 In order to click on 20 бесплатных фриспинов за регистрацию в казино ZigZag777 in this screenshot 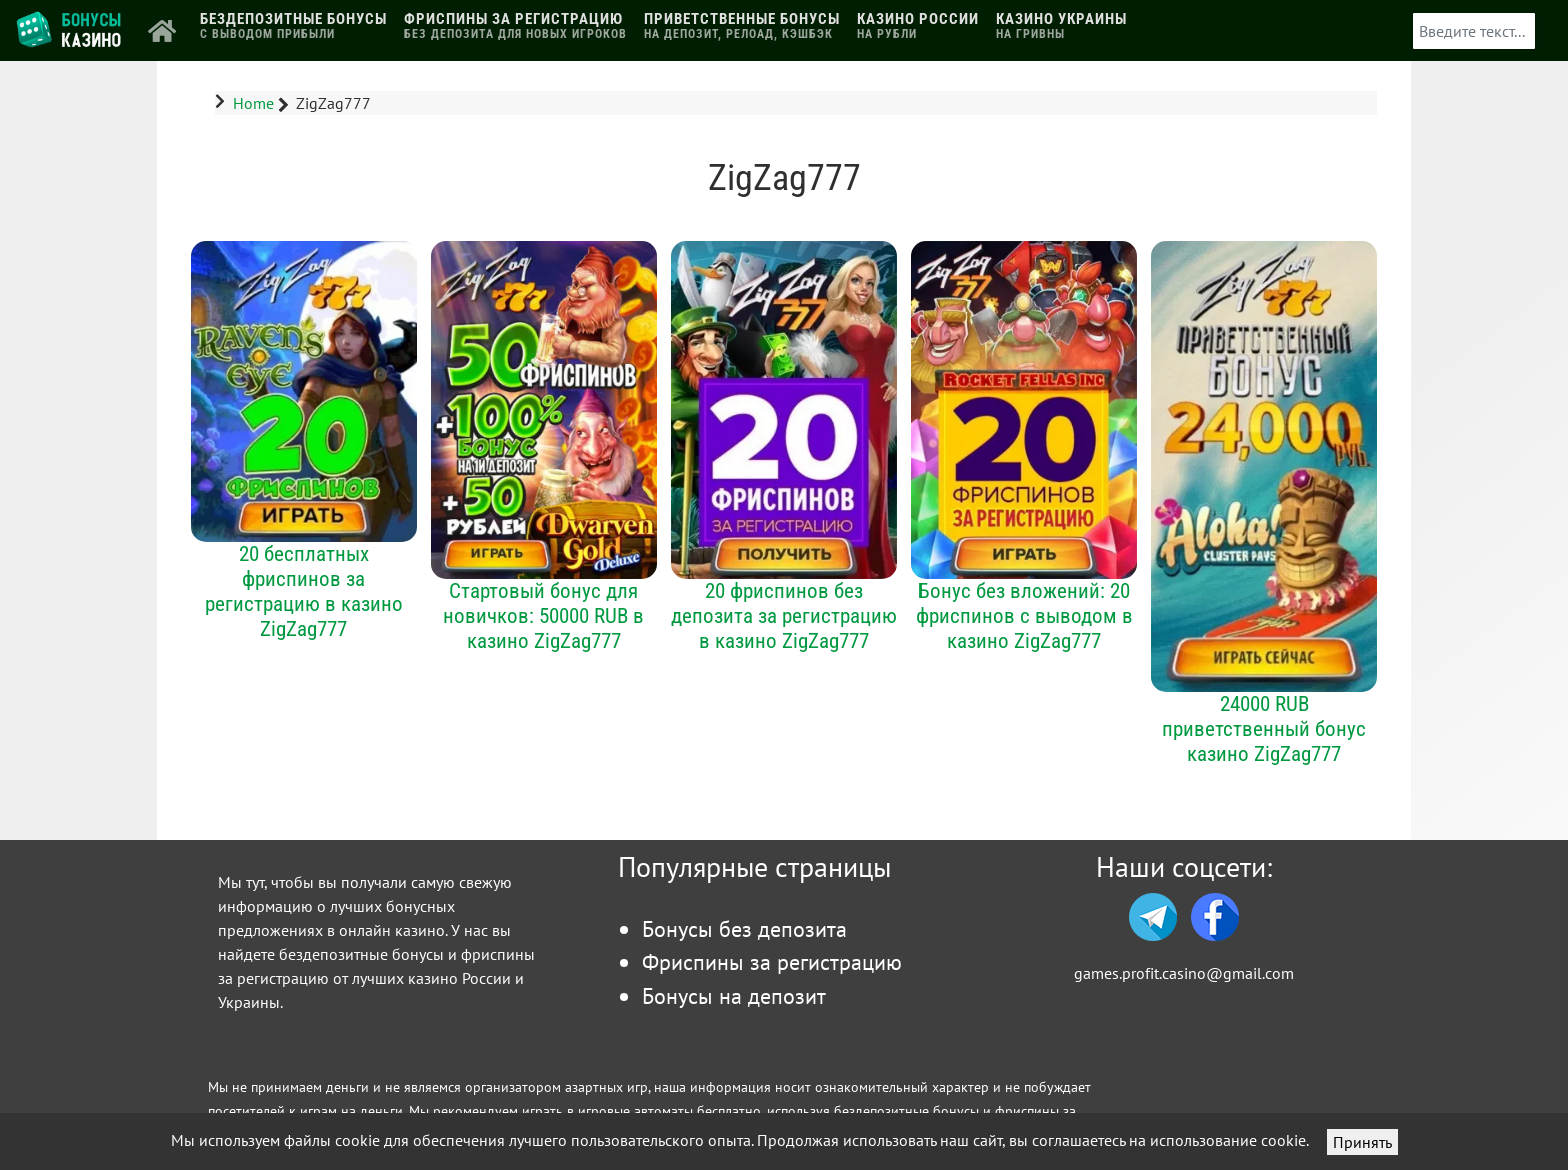, I will do `click(304, 591)`.